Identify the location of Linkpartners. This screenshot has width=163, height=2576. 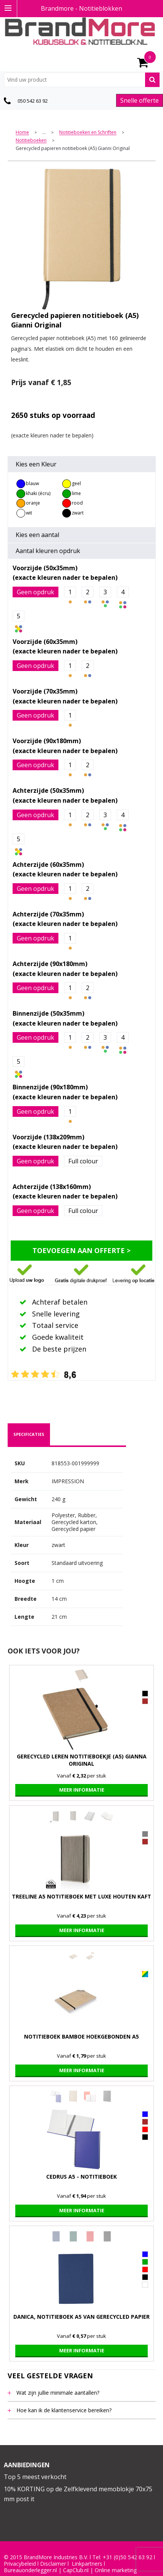
(87, 2564).